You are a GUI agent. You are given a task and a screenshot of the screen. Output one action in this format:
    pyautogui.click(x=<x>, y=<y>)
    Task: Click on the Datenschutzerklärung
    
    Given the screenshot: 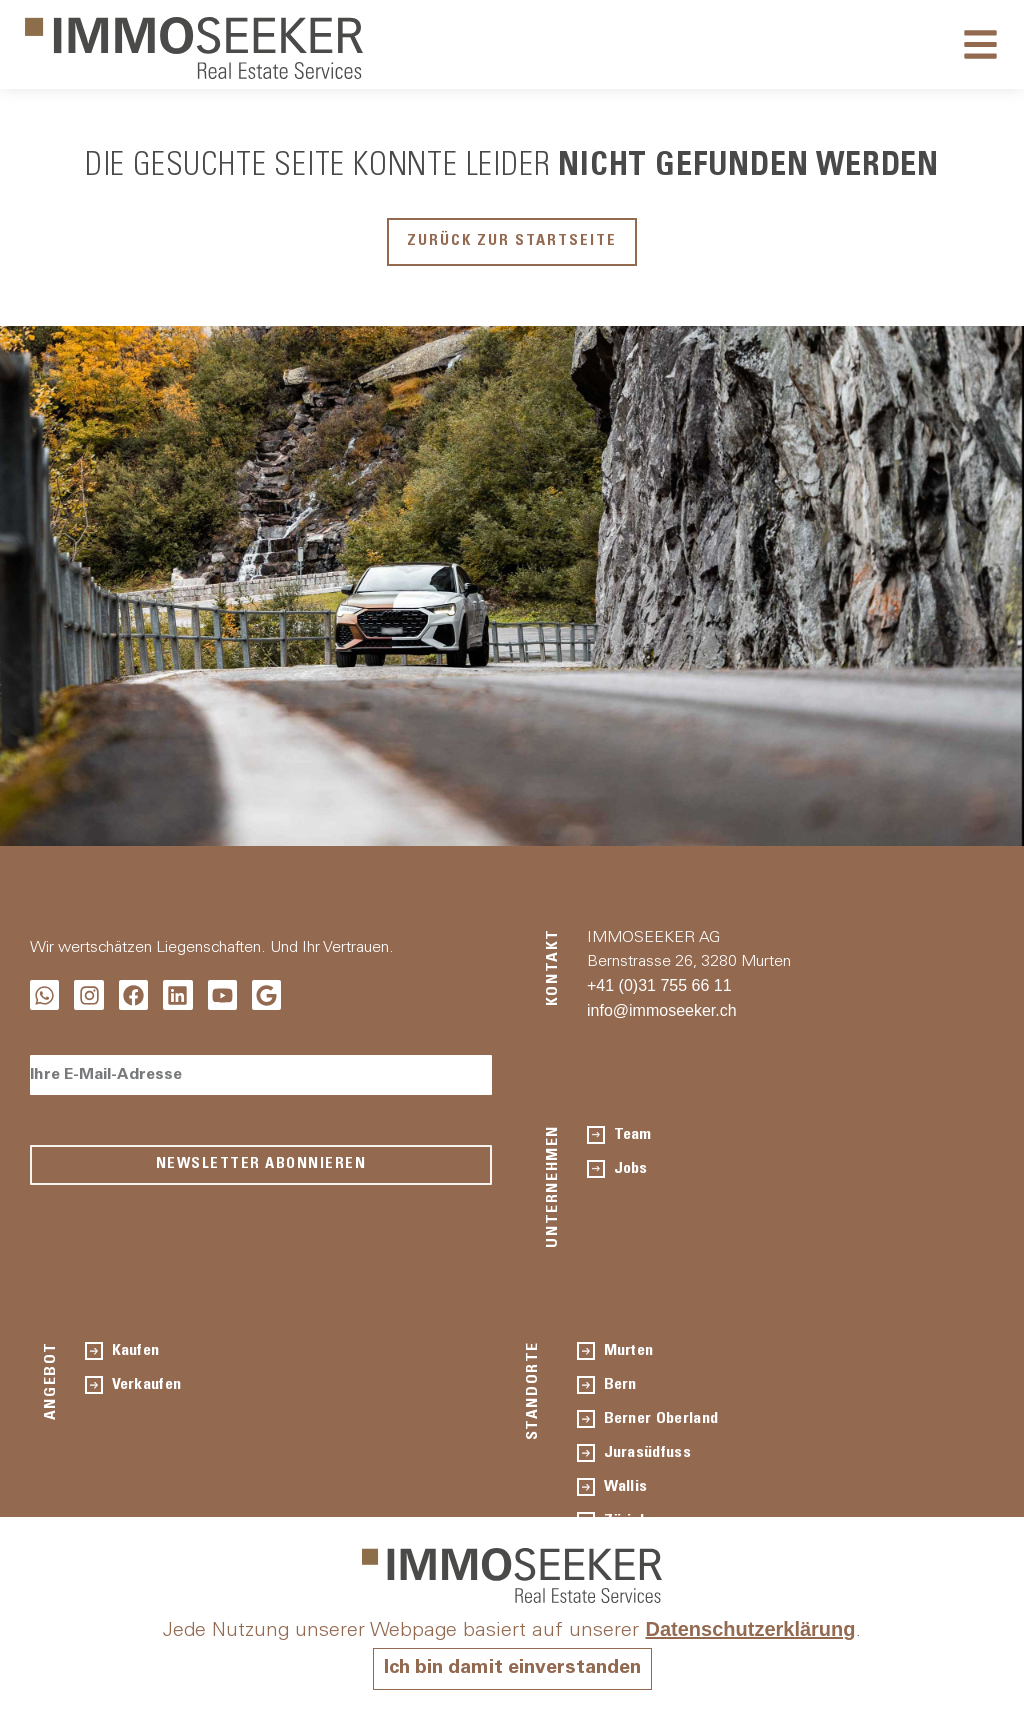 What is the action you would take?
    pyautogui.click(x=750, y=1630)
    